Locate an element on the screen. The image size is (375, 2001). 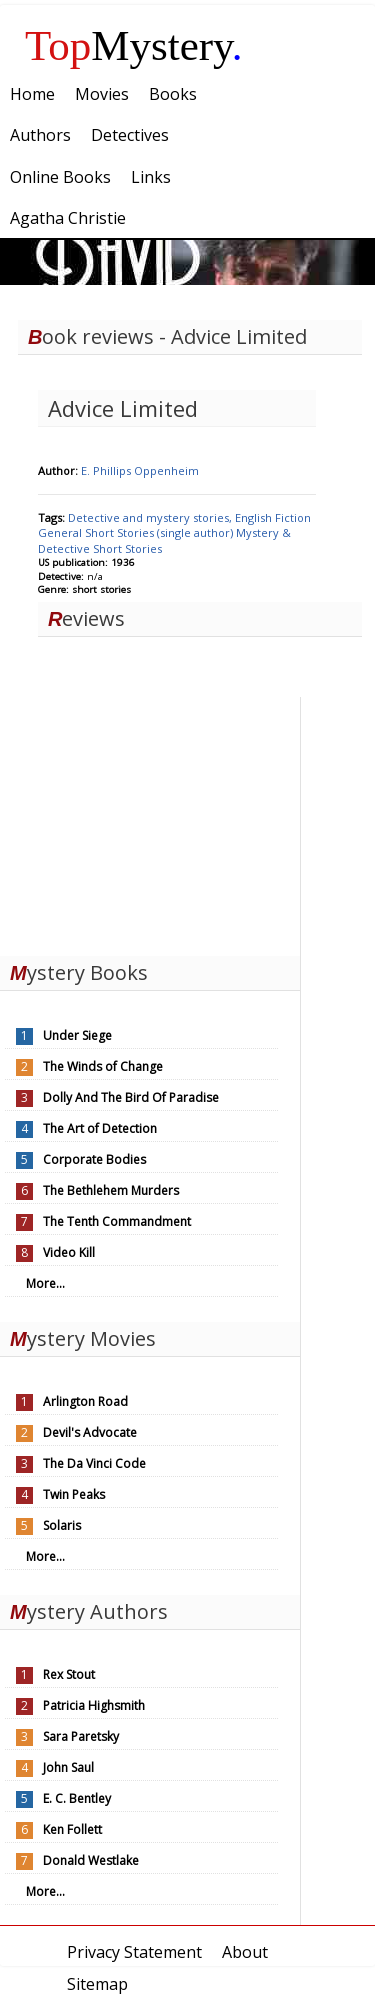
Donald Westlake is located at coordinates (91, 1860).